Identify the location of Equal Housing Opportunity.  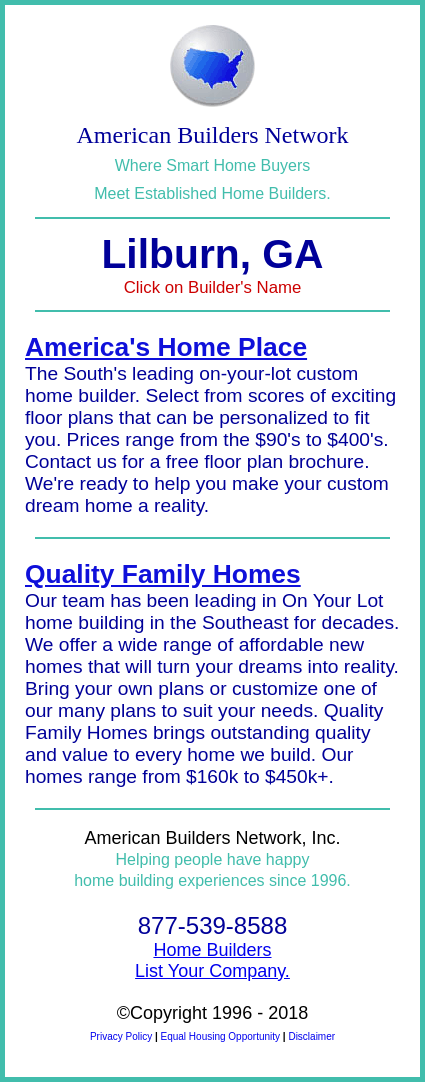
(221, 1036).